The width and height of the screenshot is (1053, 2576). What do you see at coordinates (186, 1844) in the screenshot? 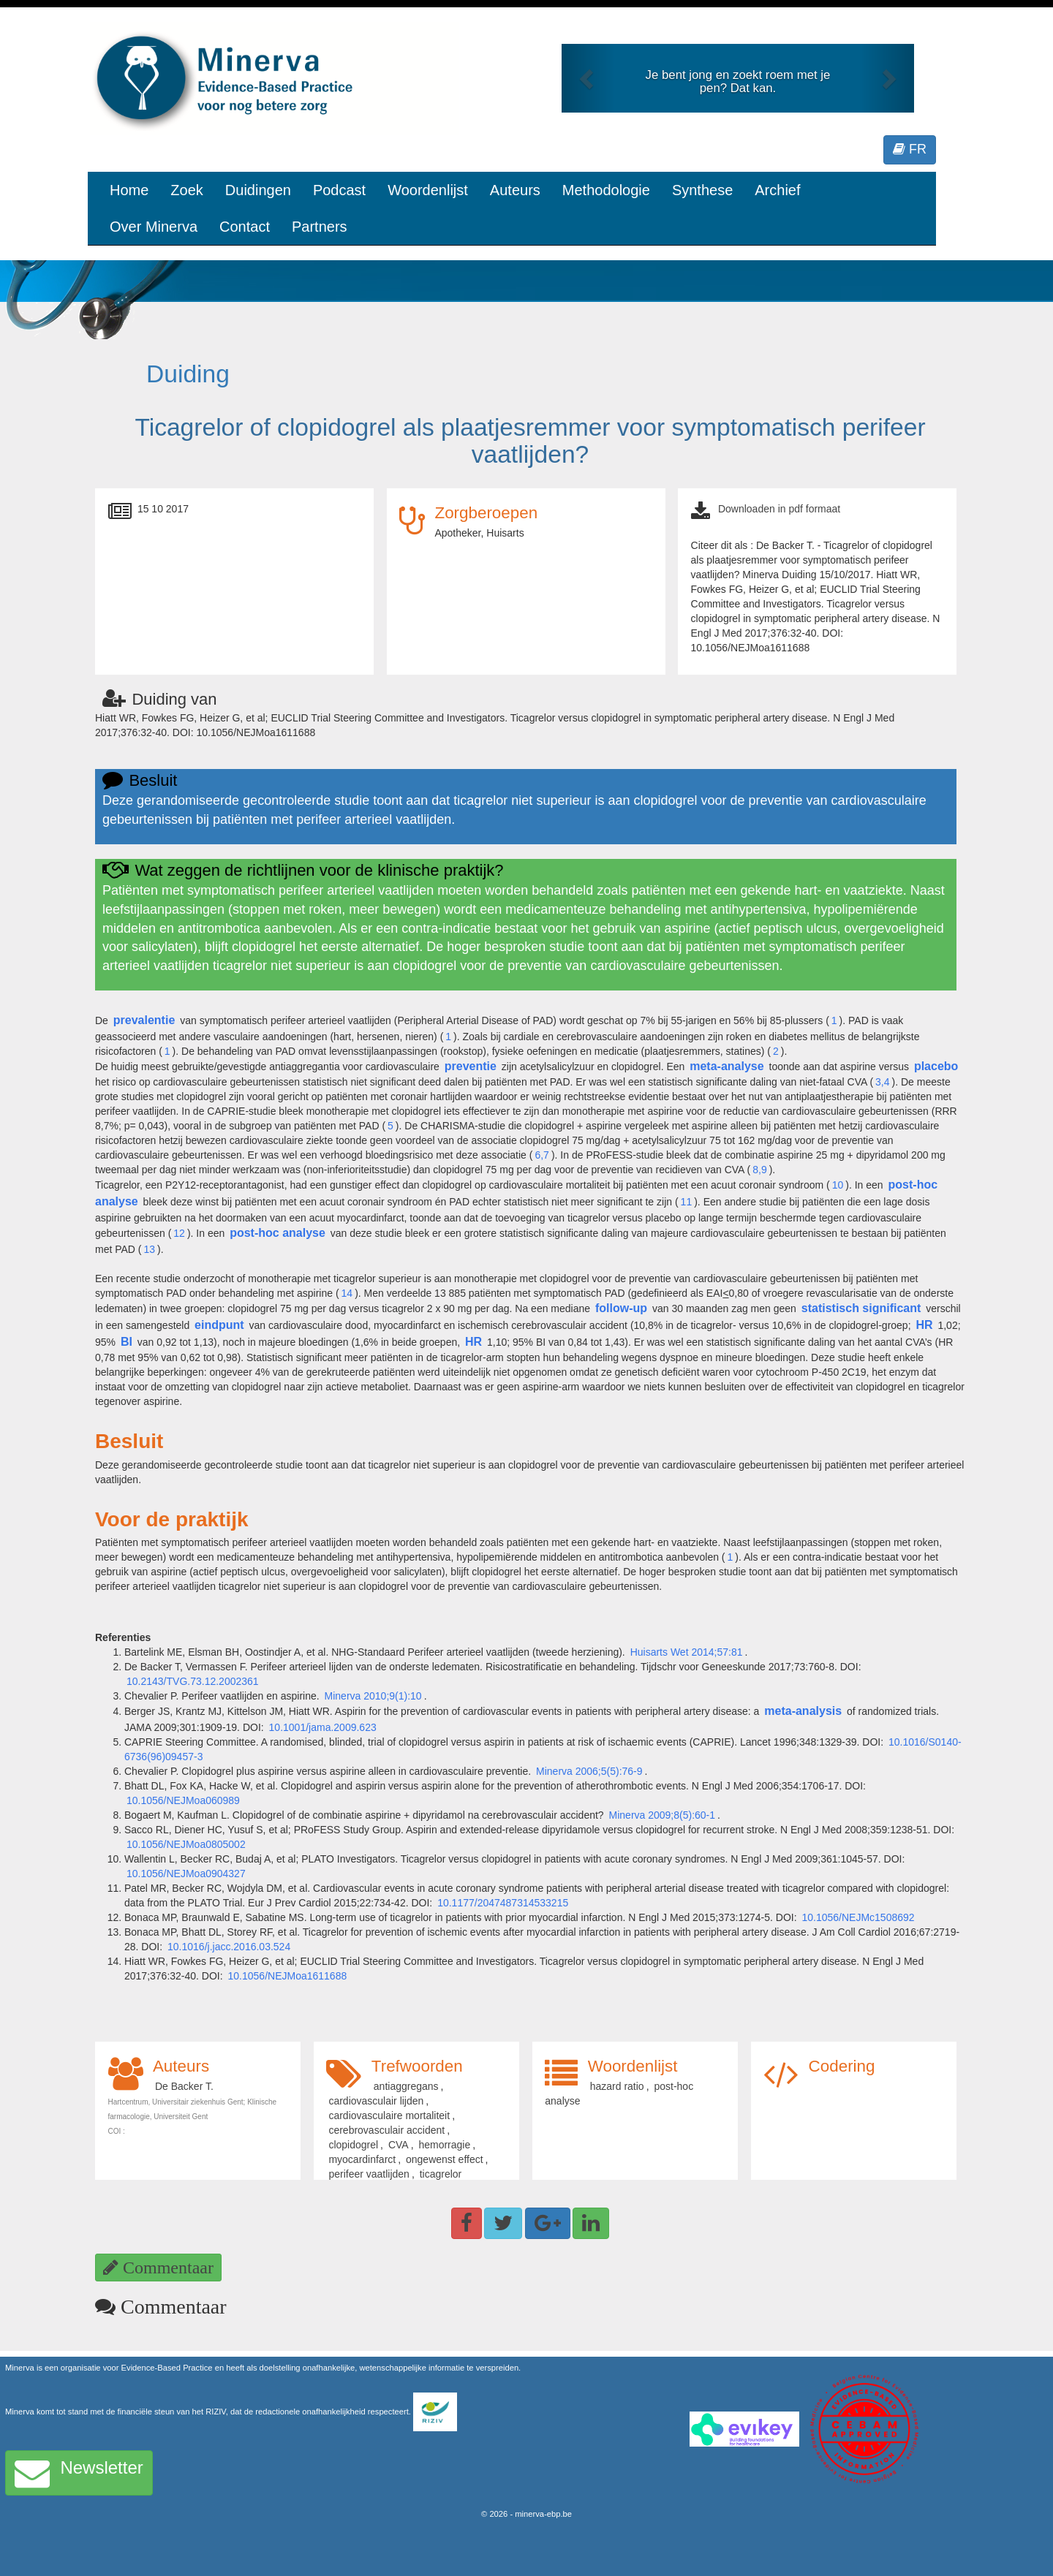
I see `10.1056/NEJMoa0805002` at bounding box center [186, 1844].